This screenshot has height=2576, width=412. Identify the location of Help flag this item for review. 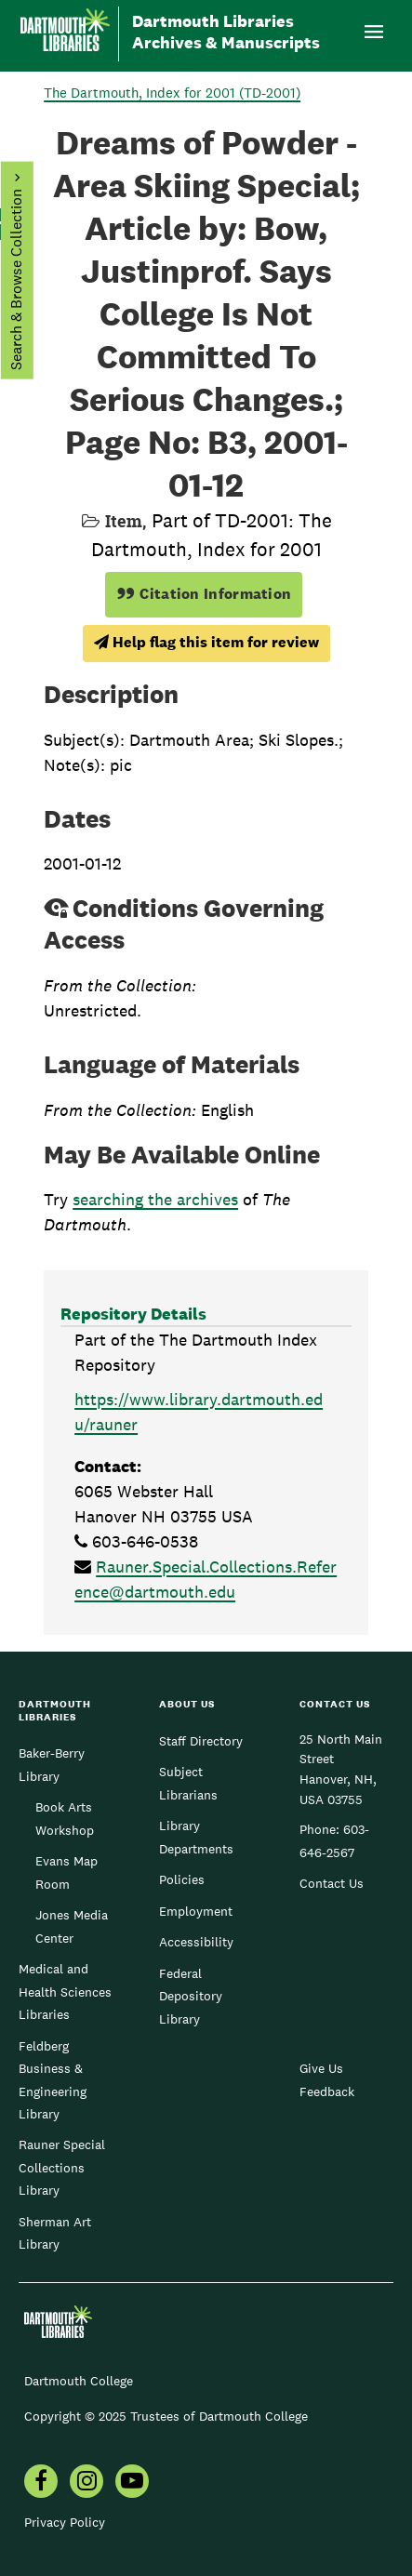
(206, 642).